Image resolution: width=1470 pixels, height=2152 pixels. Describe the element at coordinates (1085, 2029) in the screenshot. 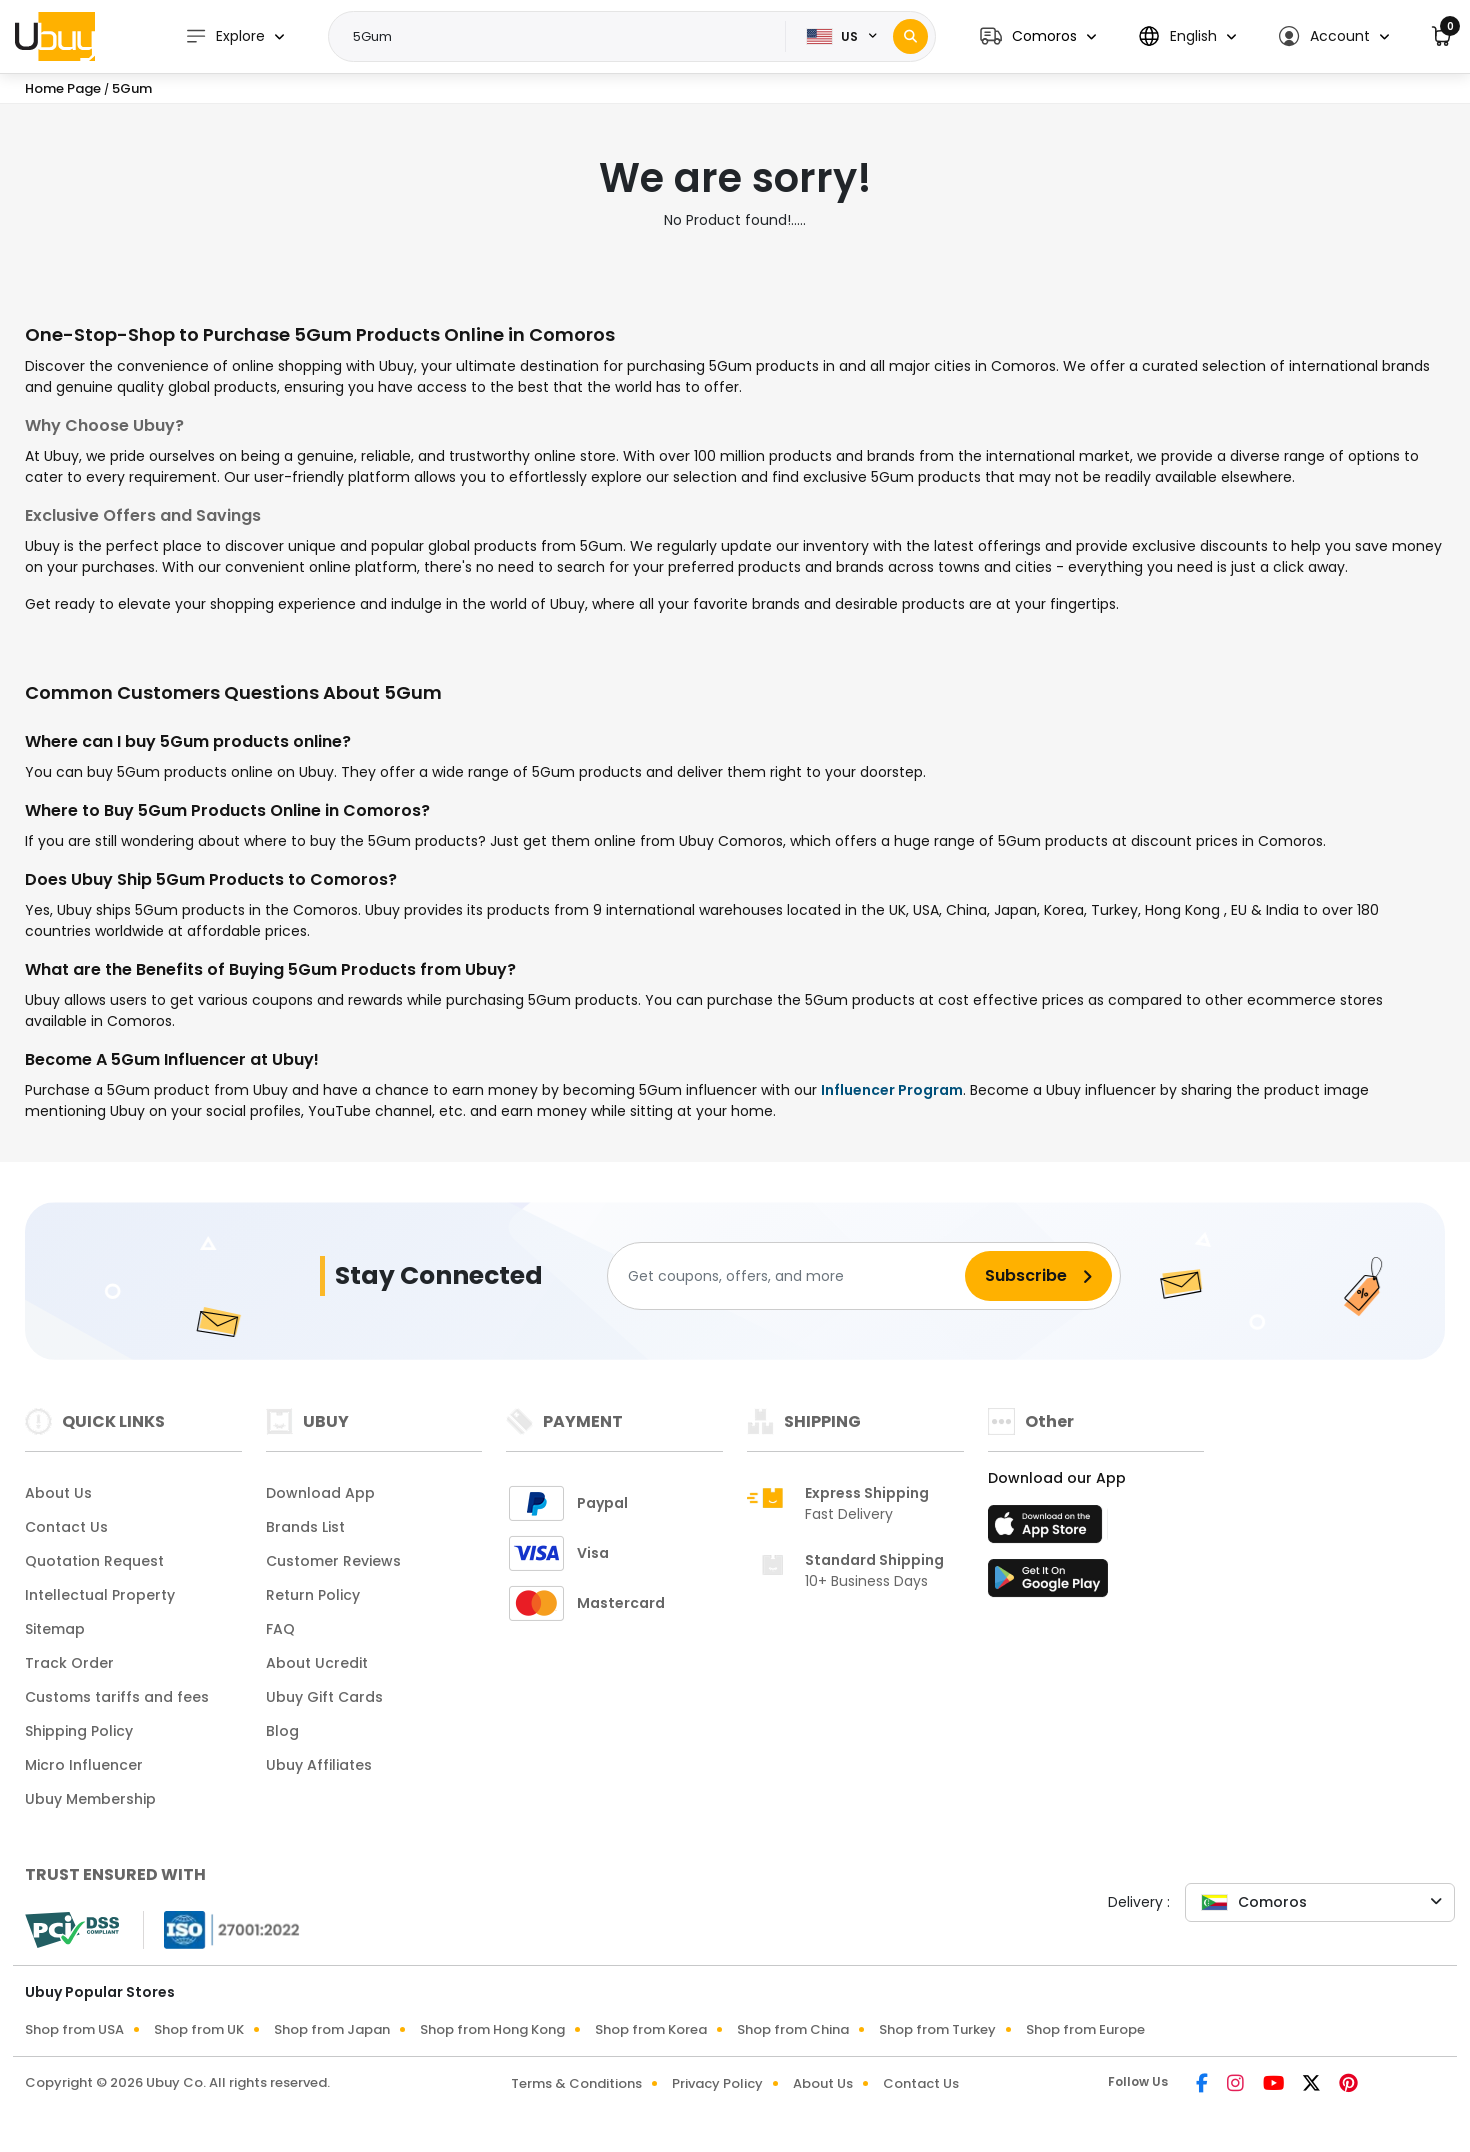

I see `Shop from Europe` at that location.